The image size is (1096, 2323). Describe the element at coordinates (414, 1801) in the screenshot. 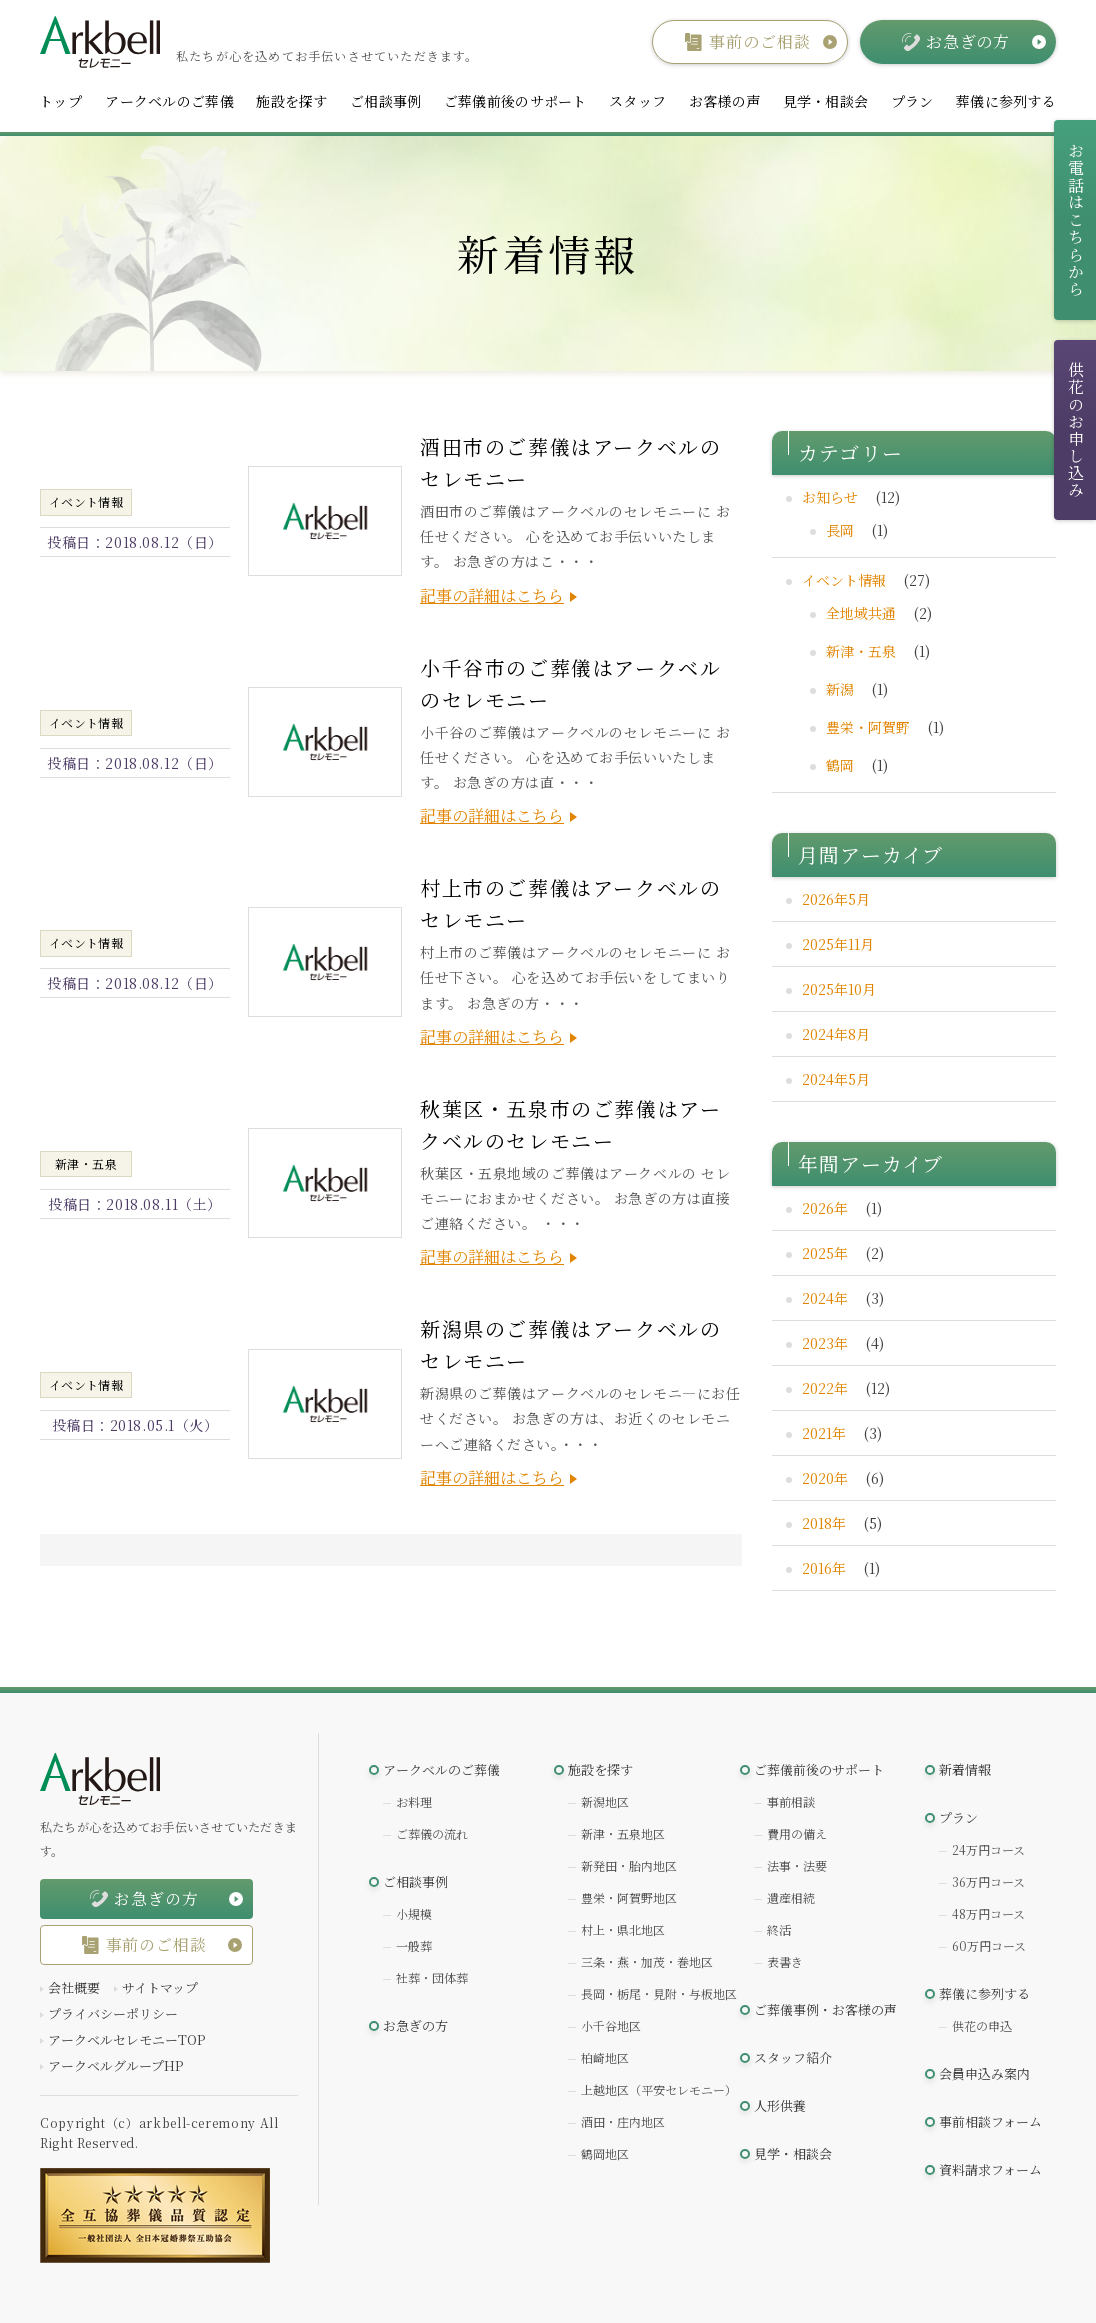

I see `お料理` at that location.